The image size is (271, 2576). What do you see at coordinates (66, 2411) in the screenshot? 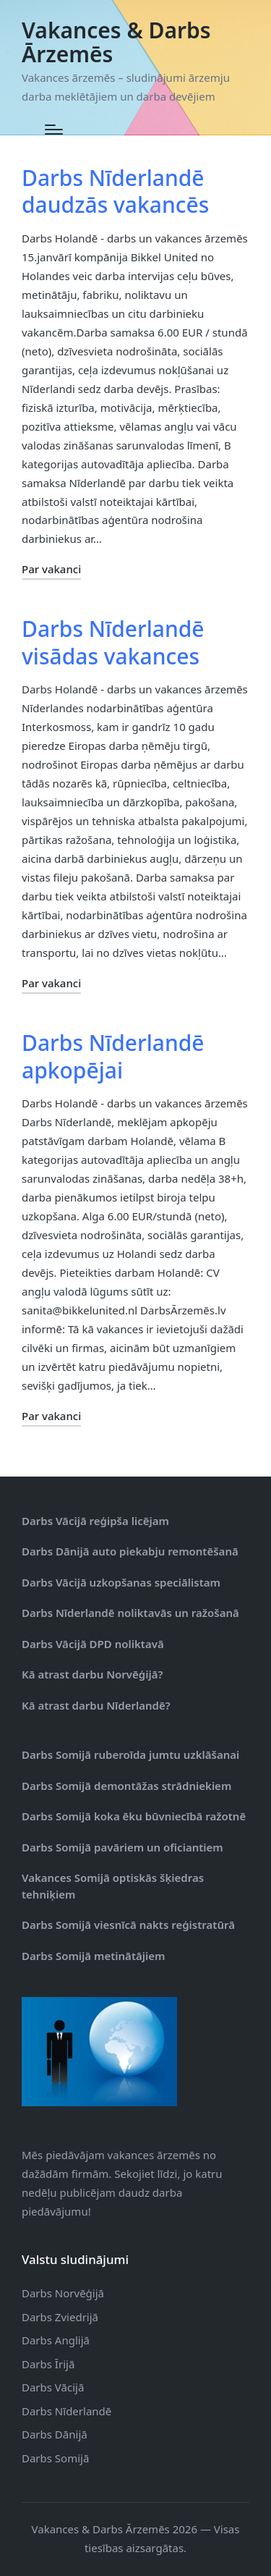
I see `Darbs Nīderlandē` at bounding box center [66, 2411].